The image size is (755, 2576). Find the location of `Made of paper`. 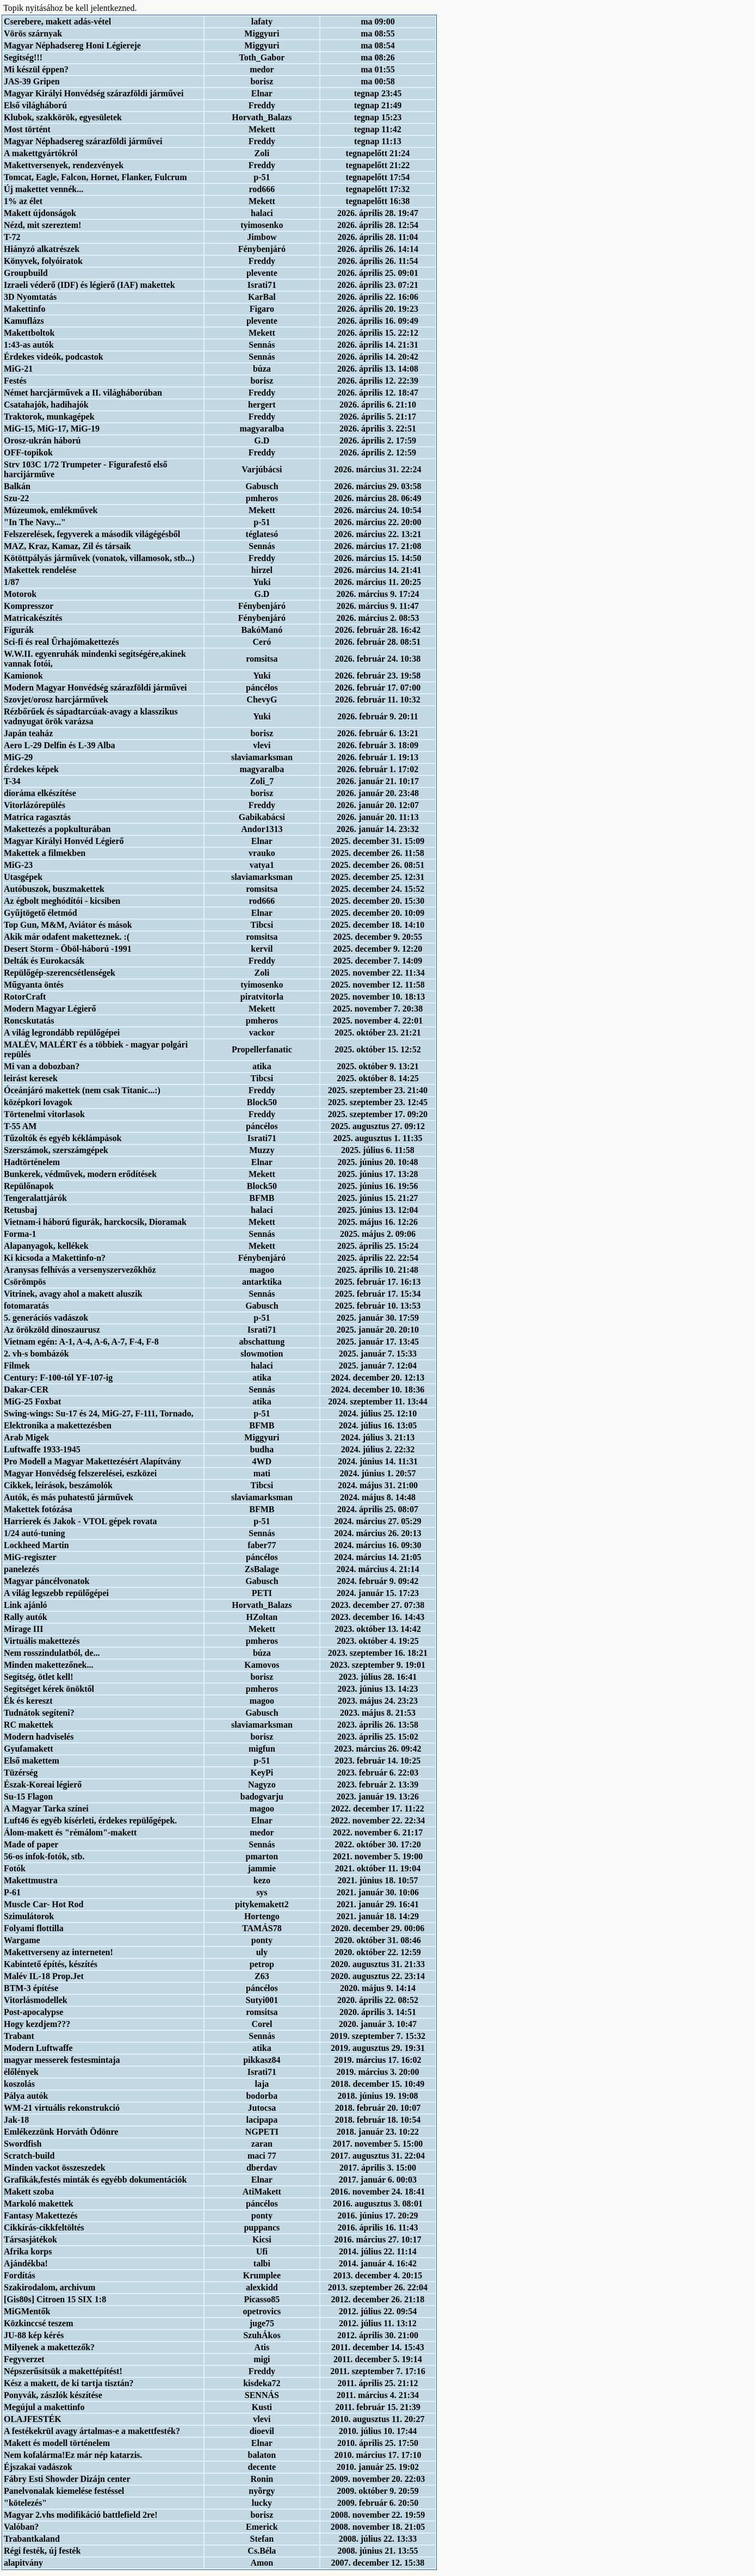

Made of paper is located at coordinates (31, 1844).